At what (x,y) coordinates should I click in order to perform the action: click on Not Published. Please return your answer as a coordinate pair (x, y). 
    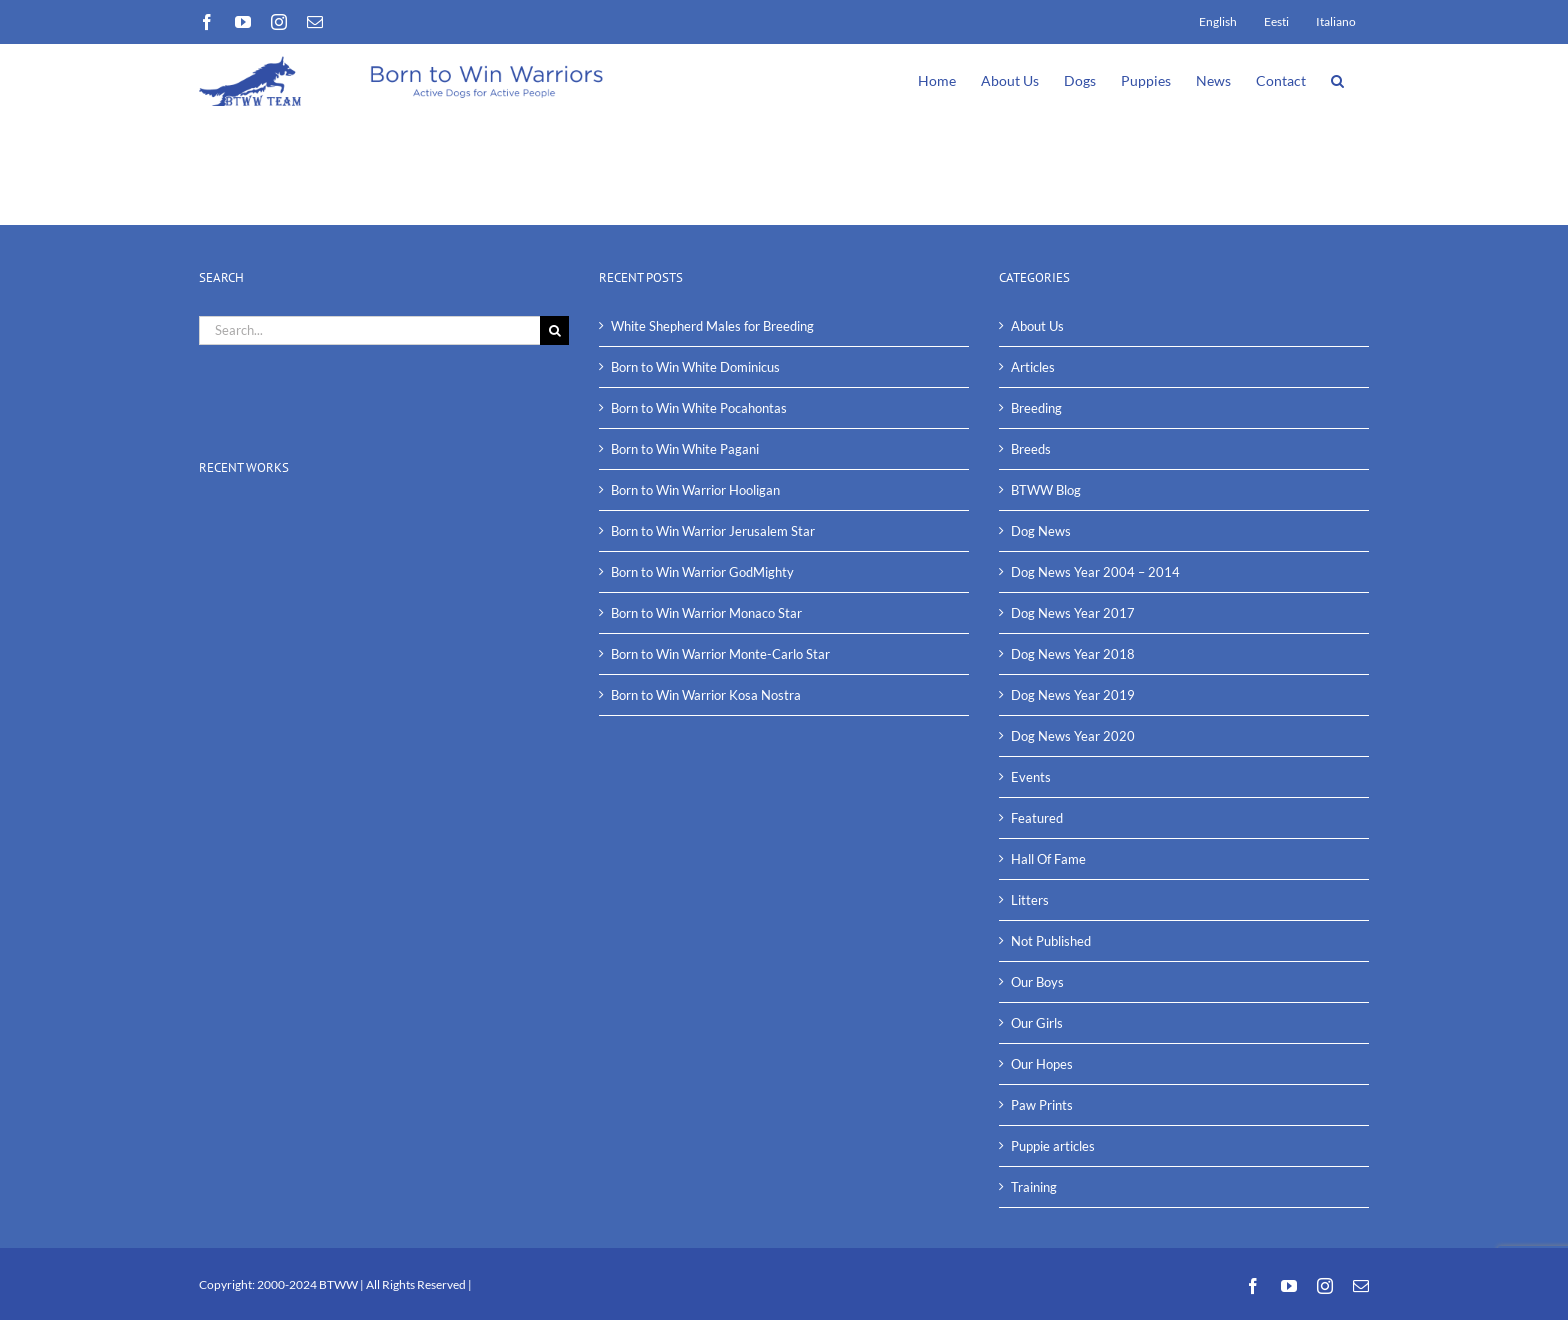
    Looking at the image, I should click on (1051, 941).